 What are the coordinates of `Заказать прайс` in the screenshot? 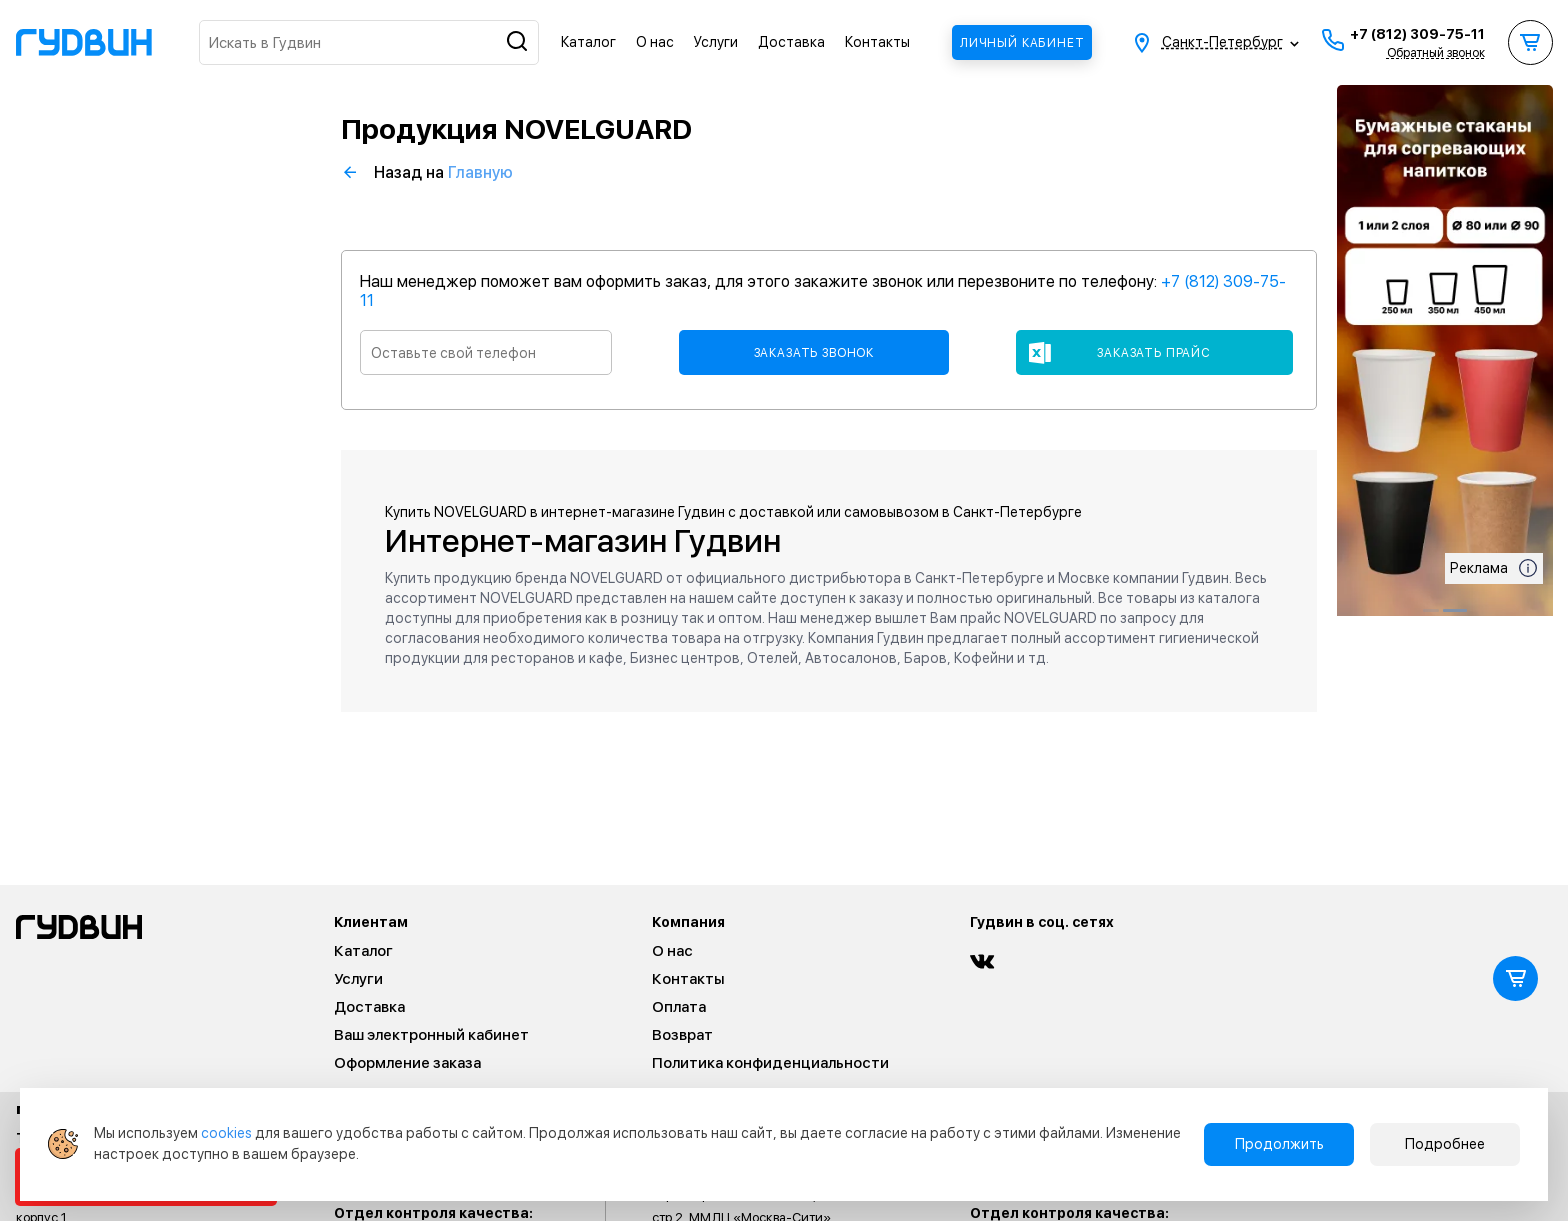 It's located at (1154, 353).